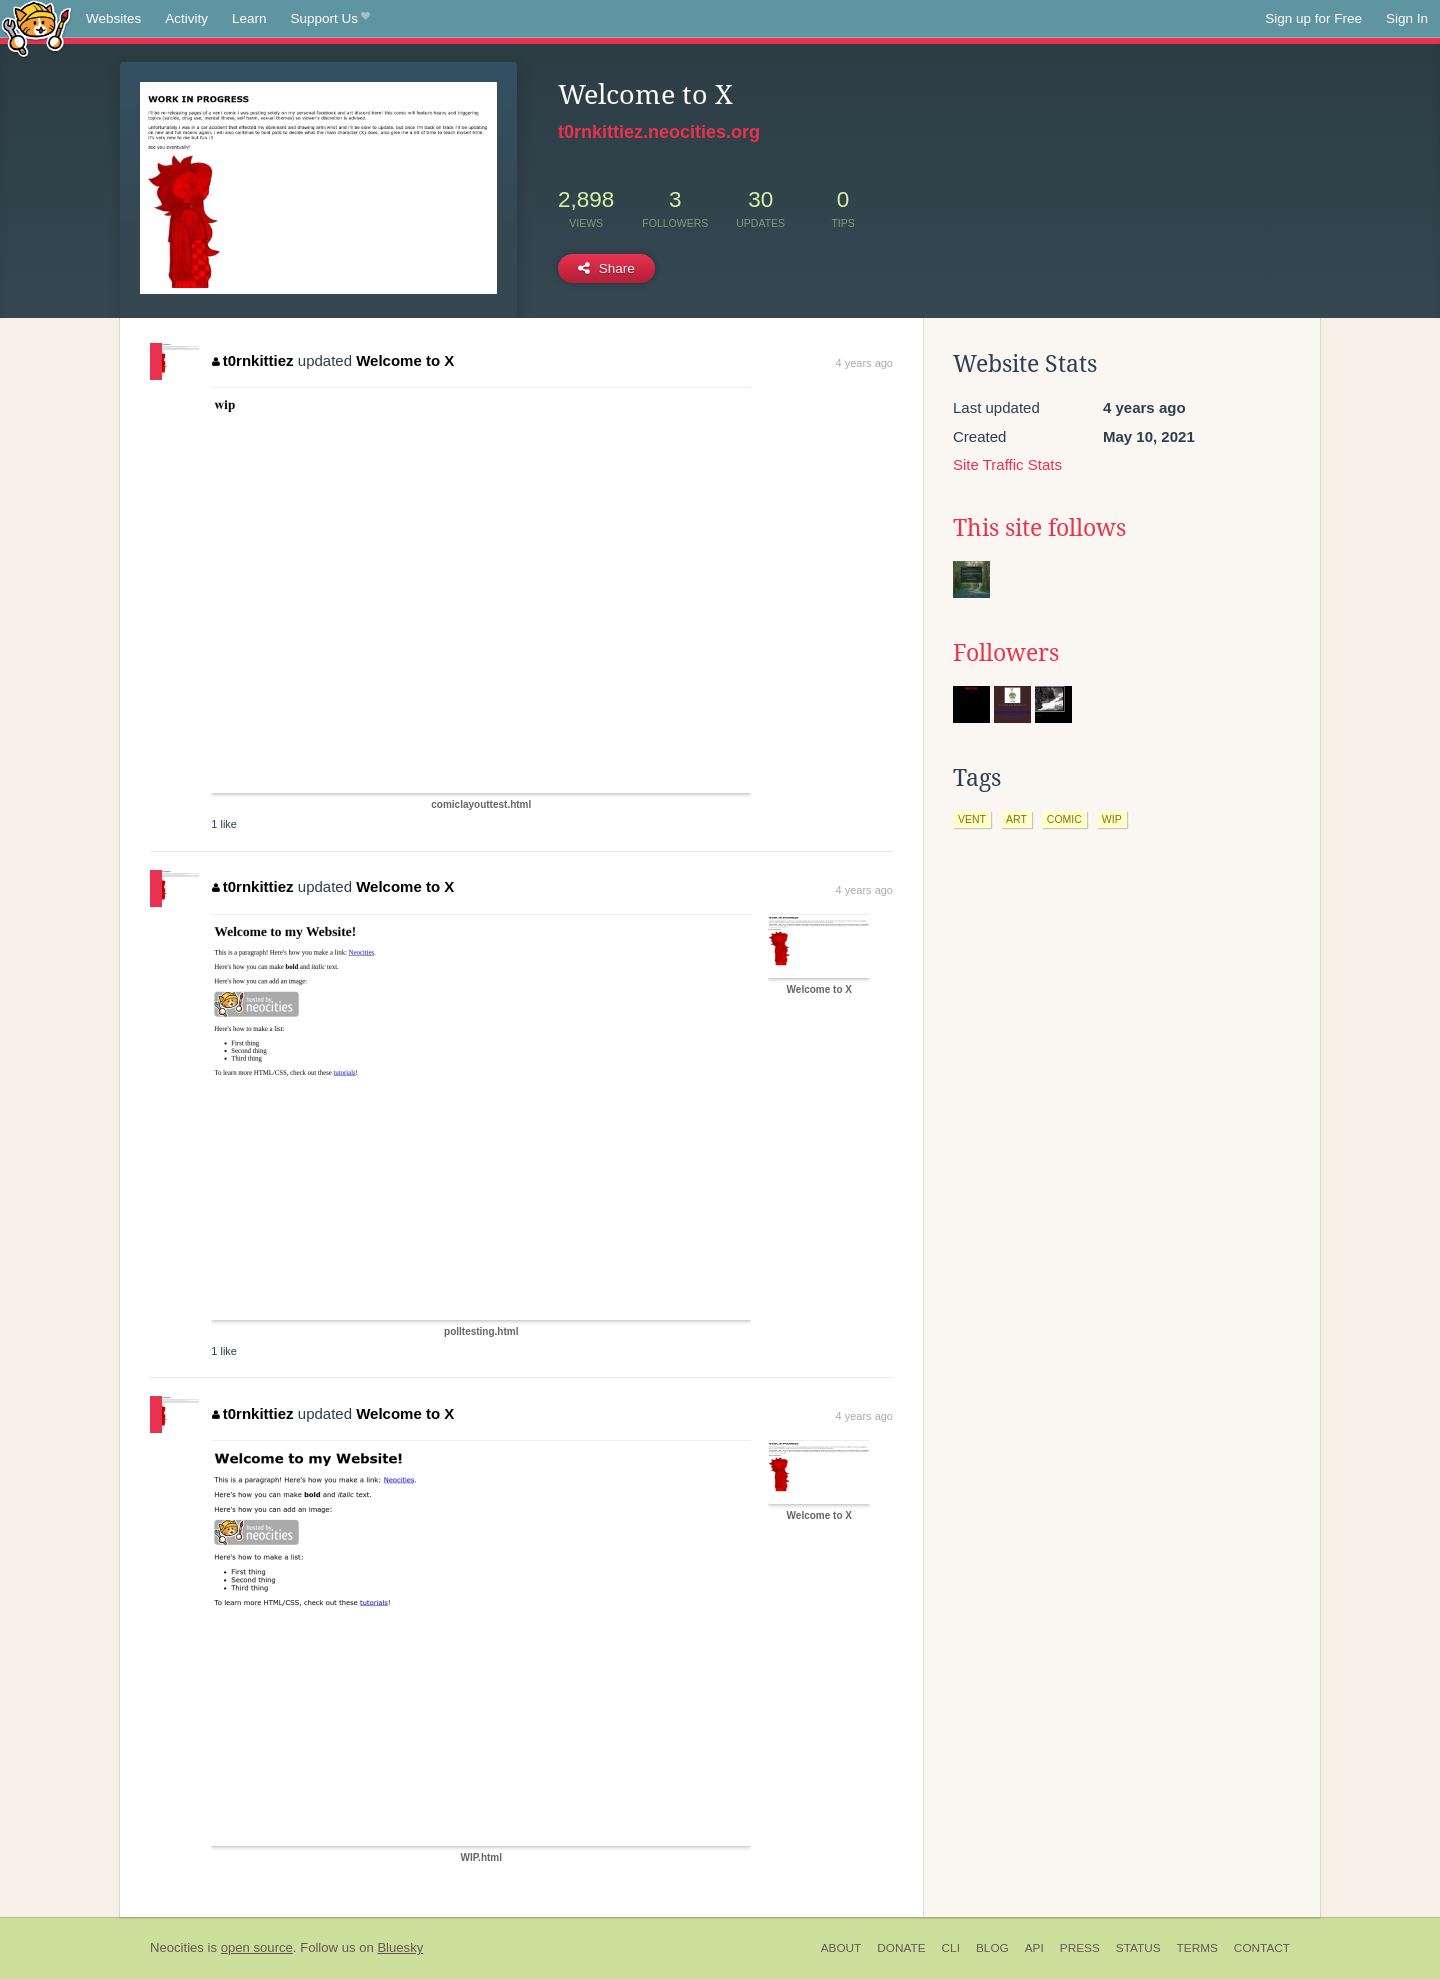 This screenshot has height=1979, width=1440. What do you see at coordinates (1262, 1948) in the screenshot?
I see `Contact` at bounding box center [1262, 1948].